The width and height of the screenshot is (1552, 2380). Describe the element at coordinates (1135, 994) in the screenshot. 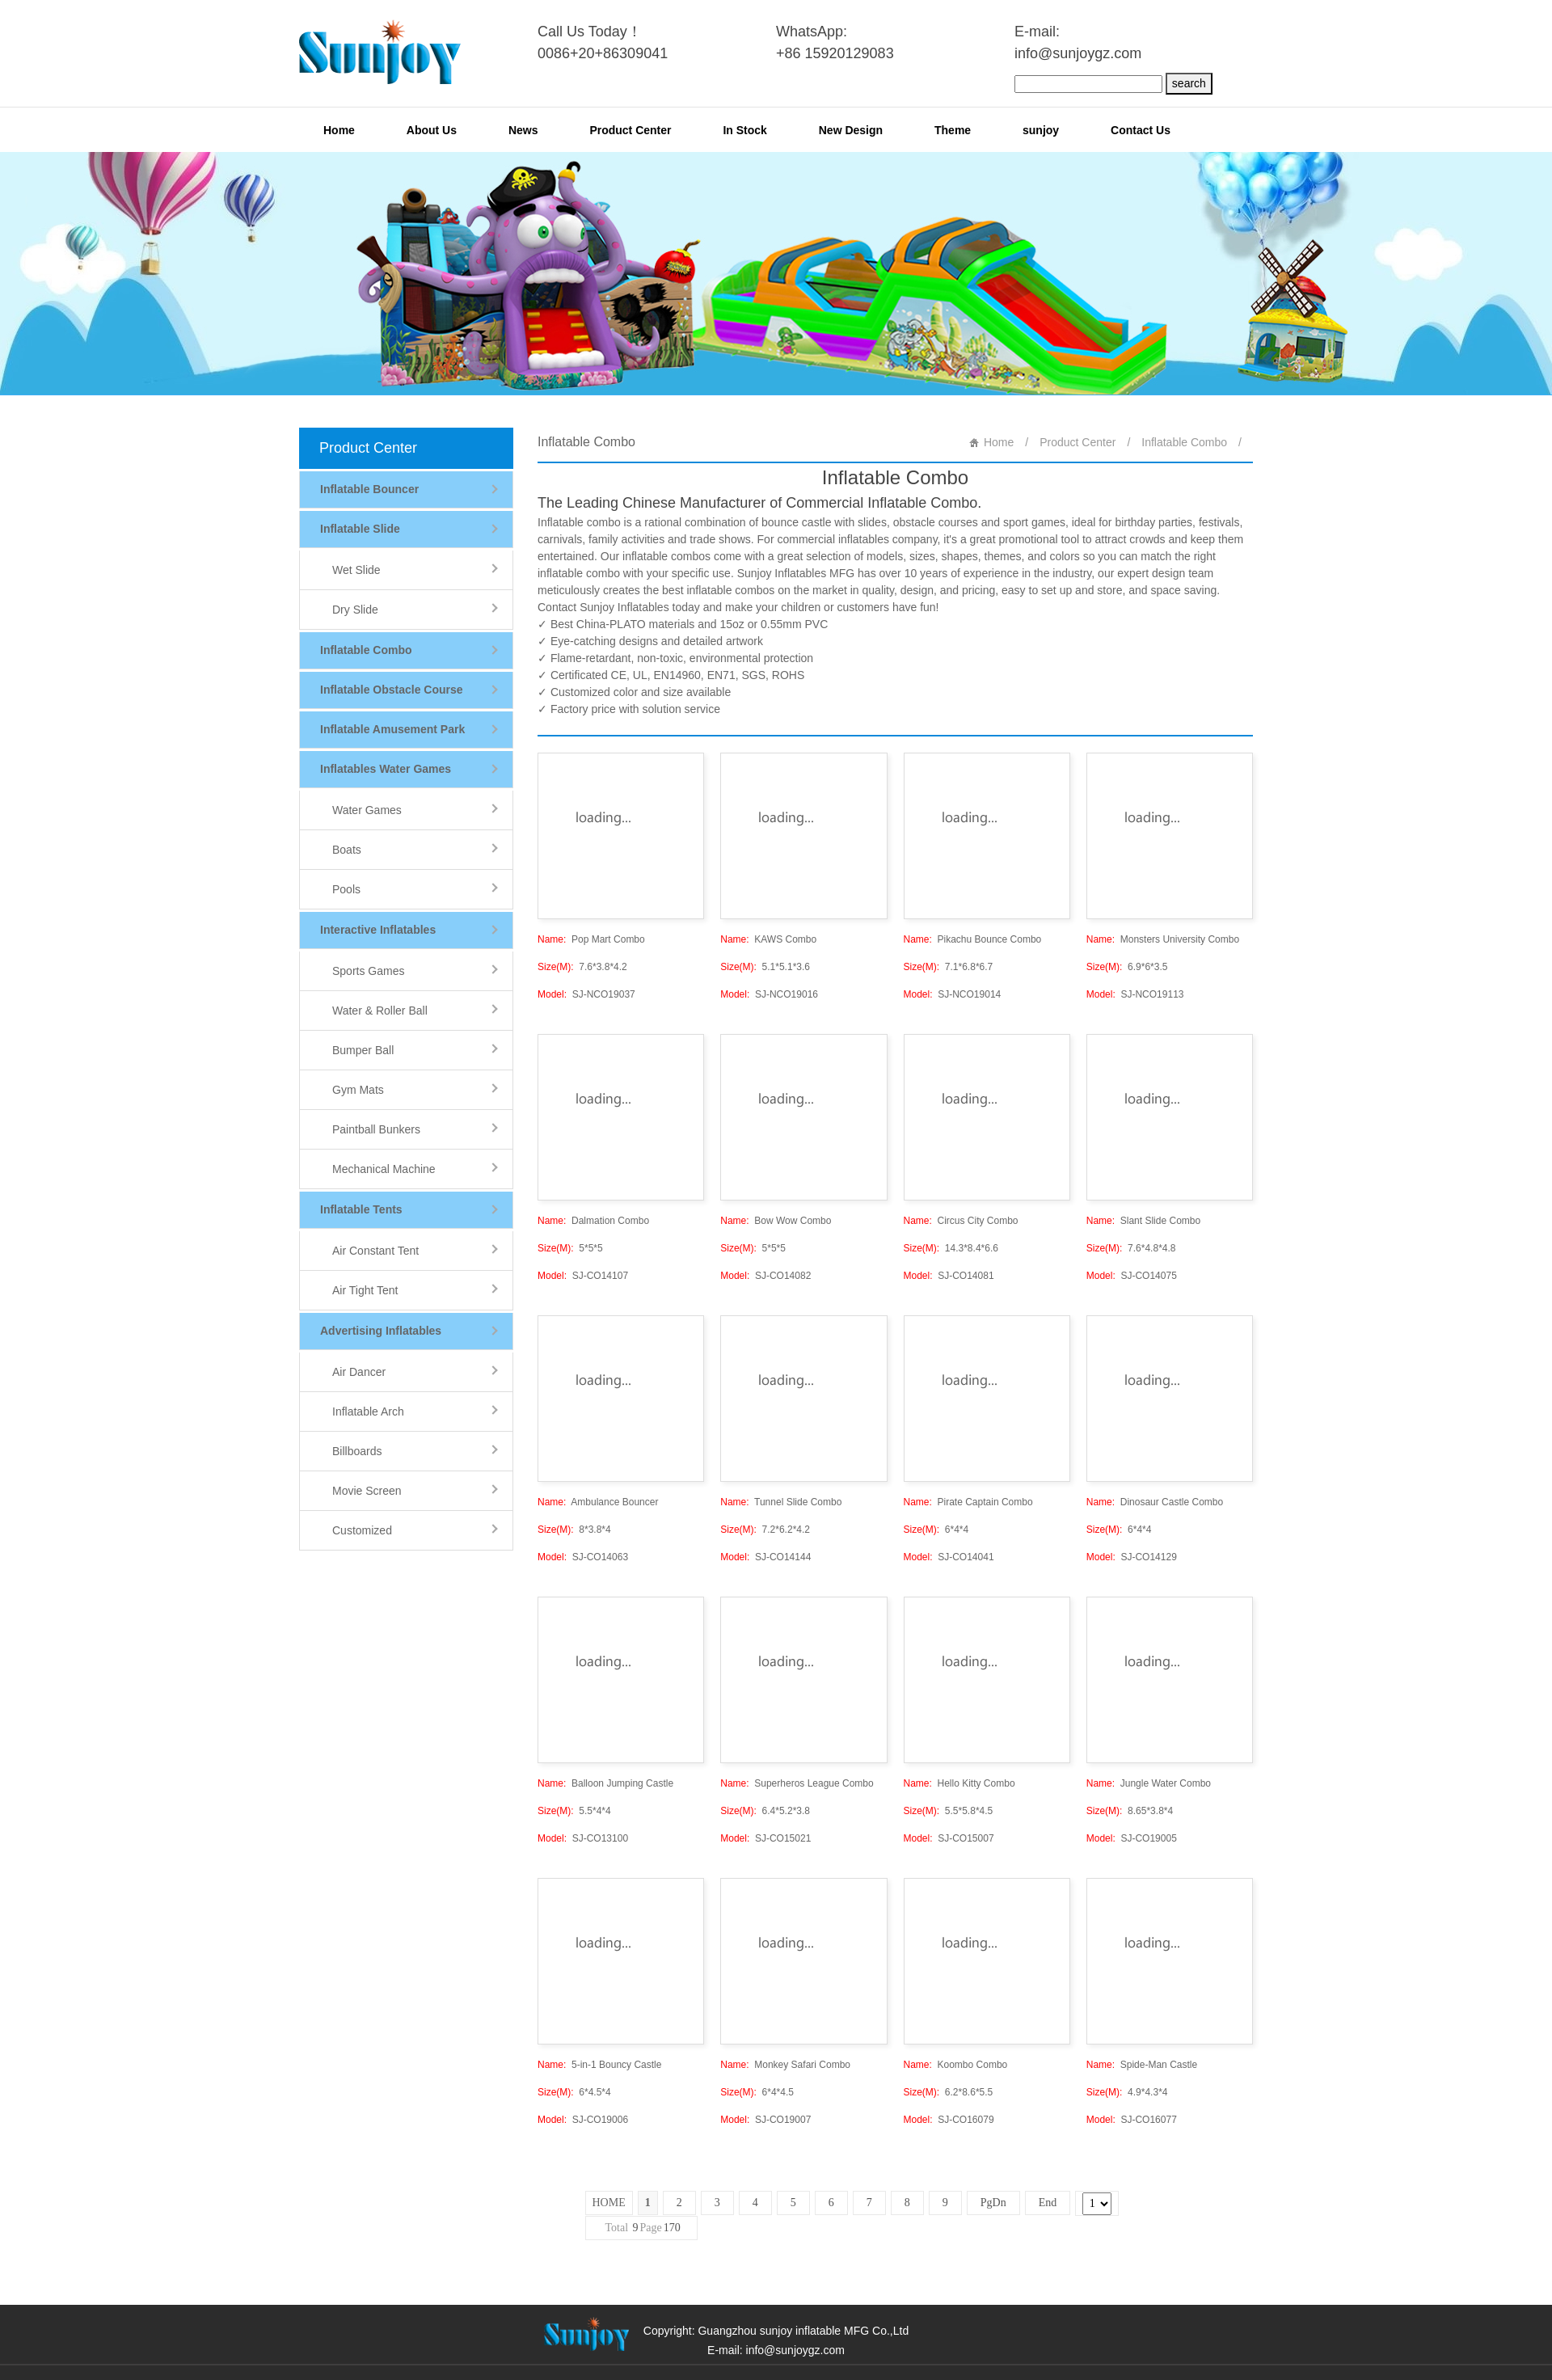

I see `SJ-NCO19113` at that location.